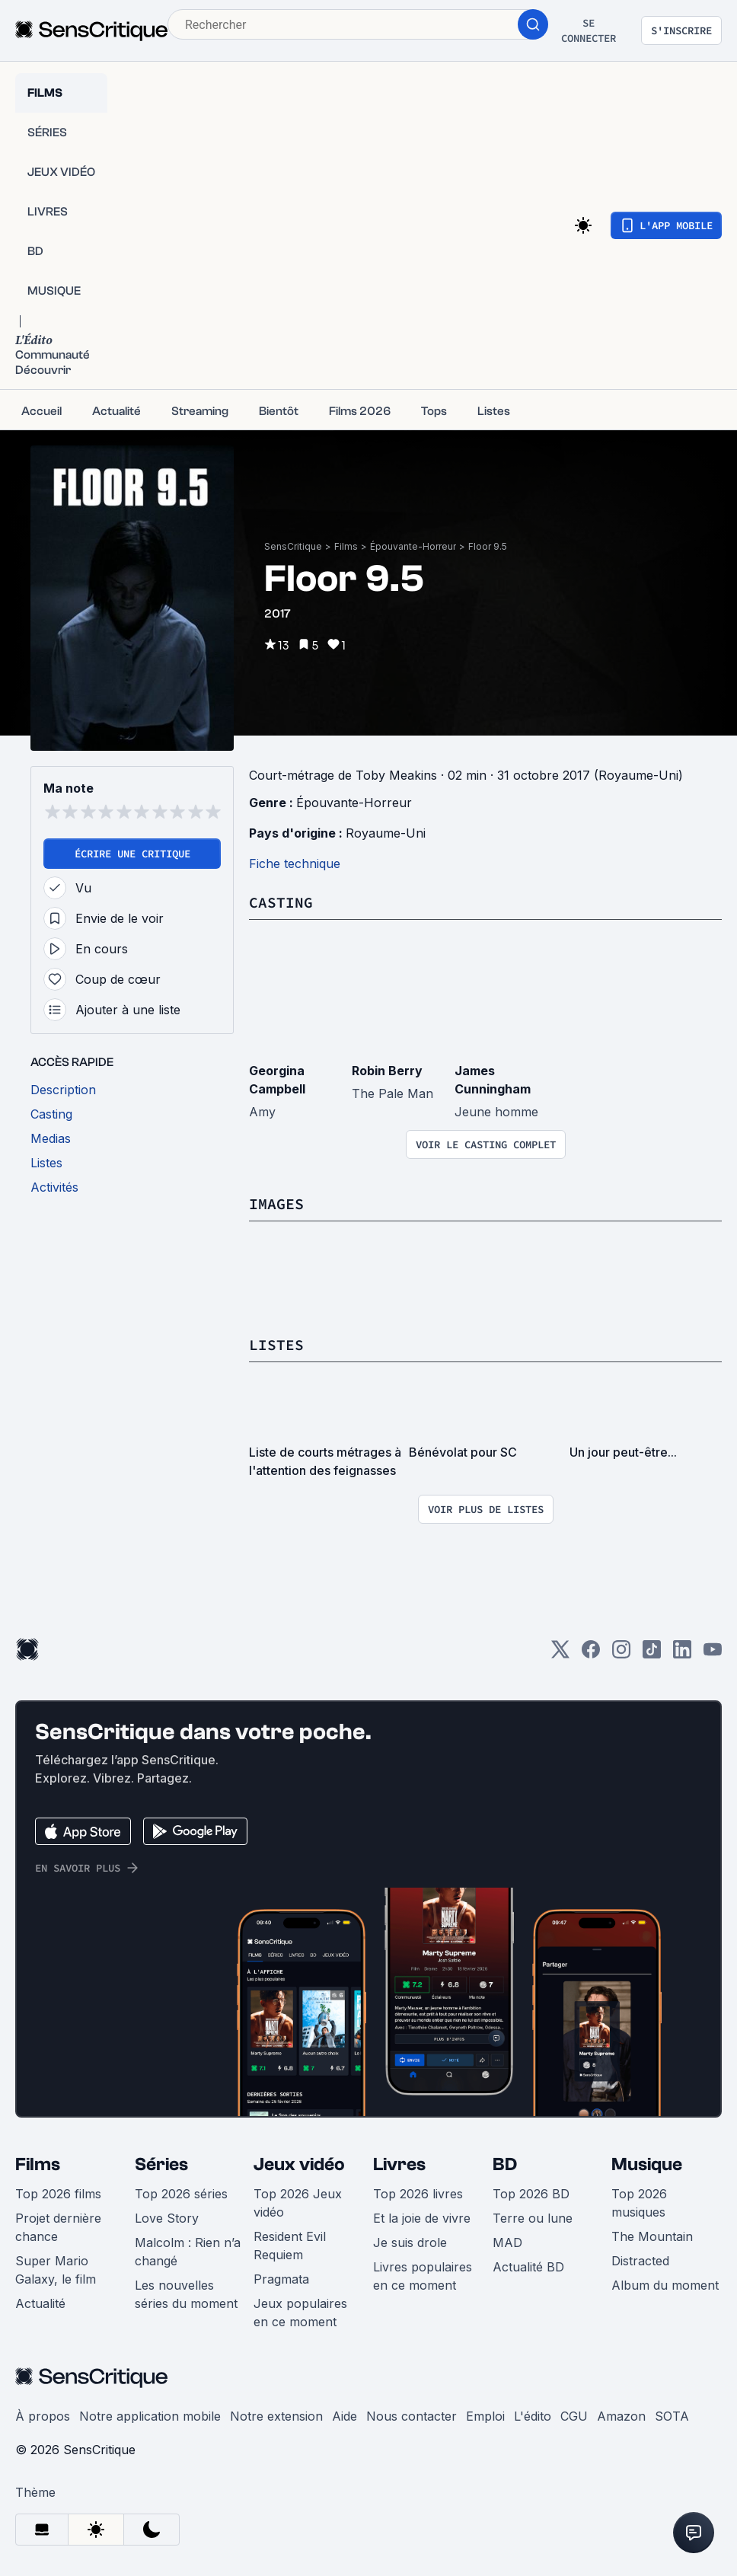  I want to click on Top 2026 BD, so click(531, 2193).